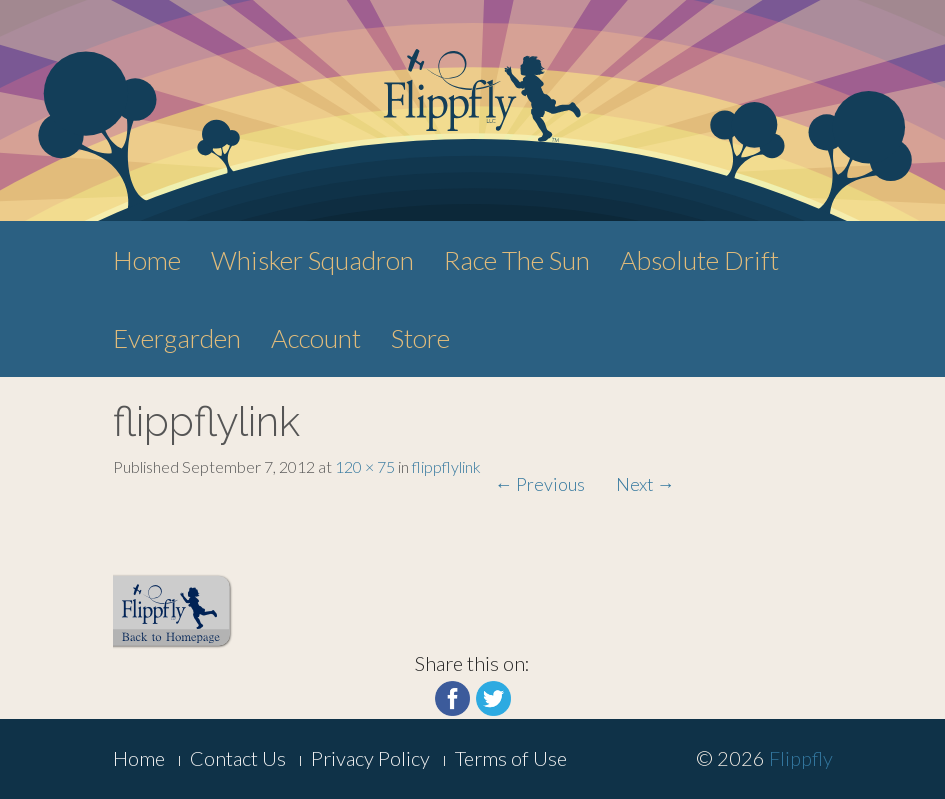  What do you see at coordinates (446, 466) in the screenshot?
I see `flippflylink` at bounding box center [446, 466].